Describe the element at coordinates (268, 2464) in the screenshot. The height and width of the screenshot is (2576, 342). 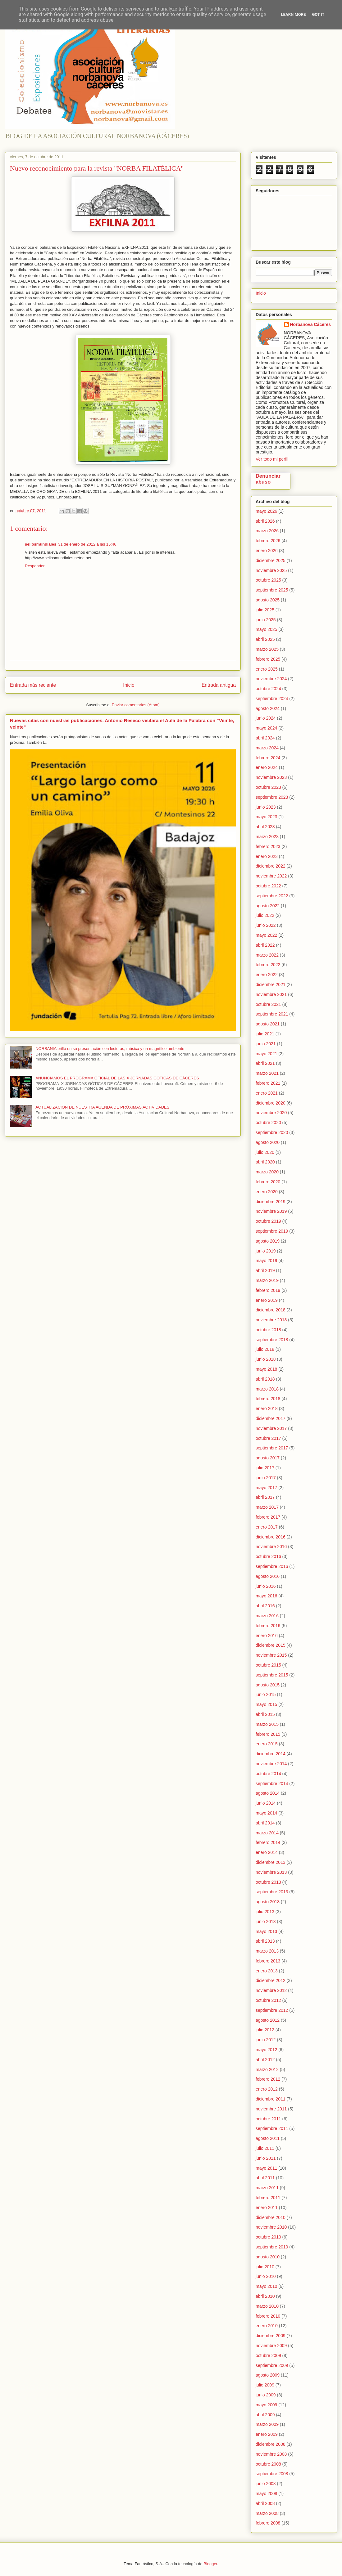
I see `octubre 2008` at that location.